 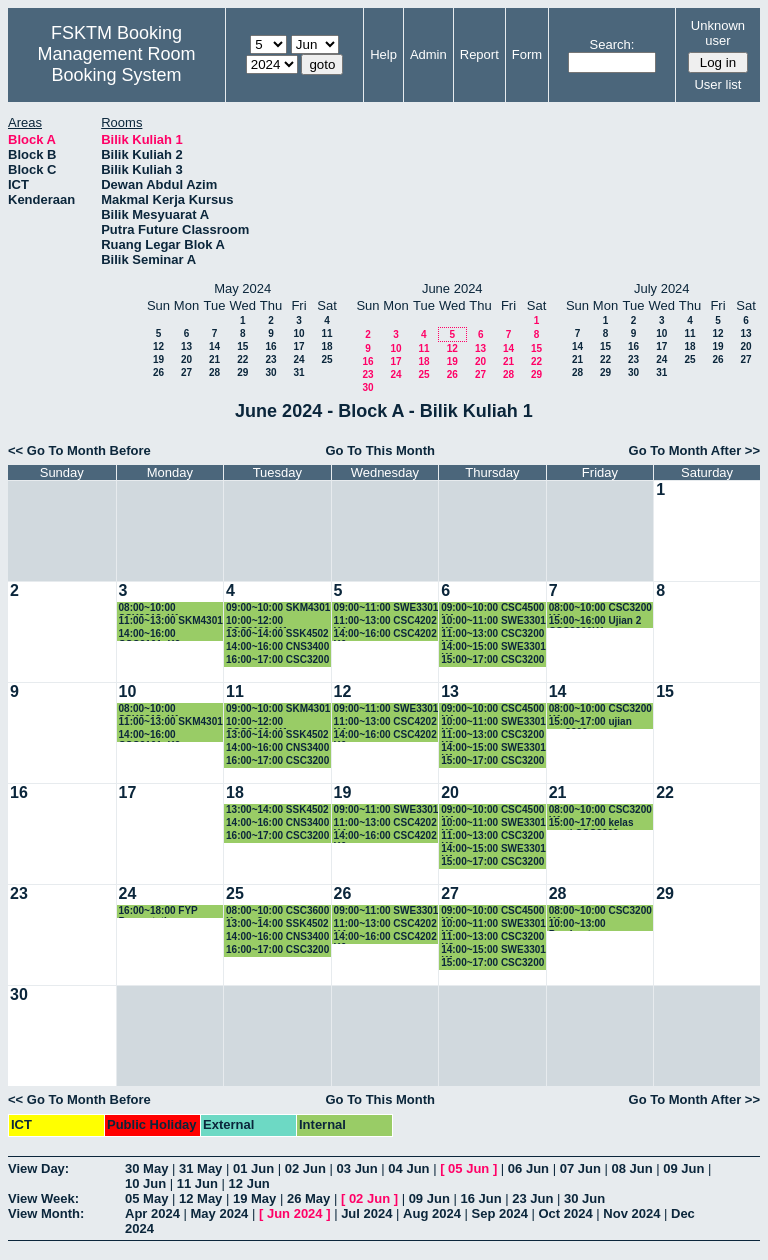 What do you see at coordinates (277, 633) in the screenshot?
I see `13:00~14:00 SSK4502` at bounding box center [277, 633].